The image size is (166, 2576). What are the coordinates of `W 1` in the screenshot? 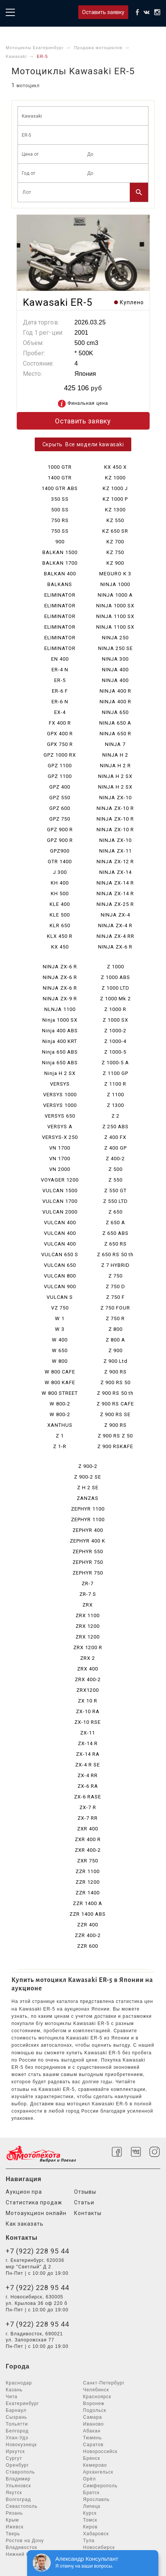 It's located at (59, 1318).